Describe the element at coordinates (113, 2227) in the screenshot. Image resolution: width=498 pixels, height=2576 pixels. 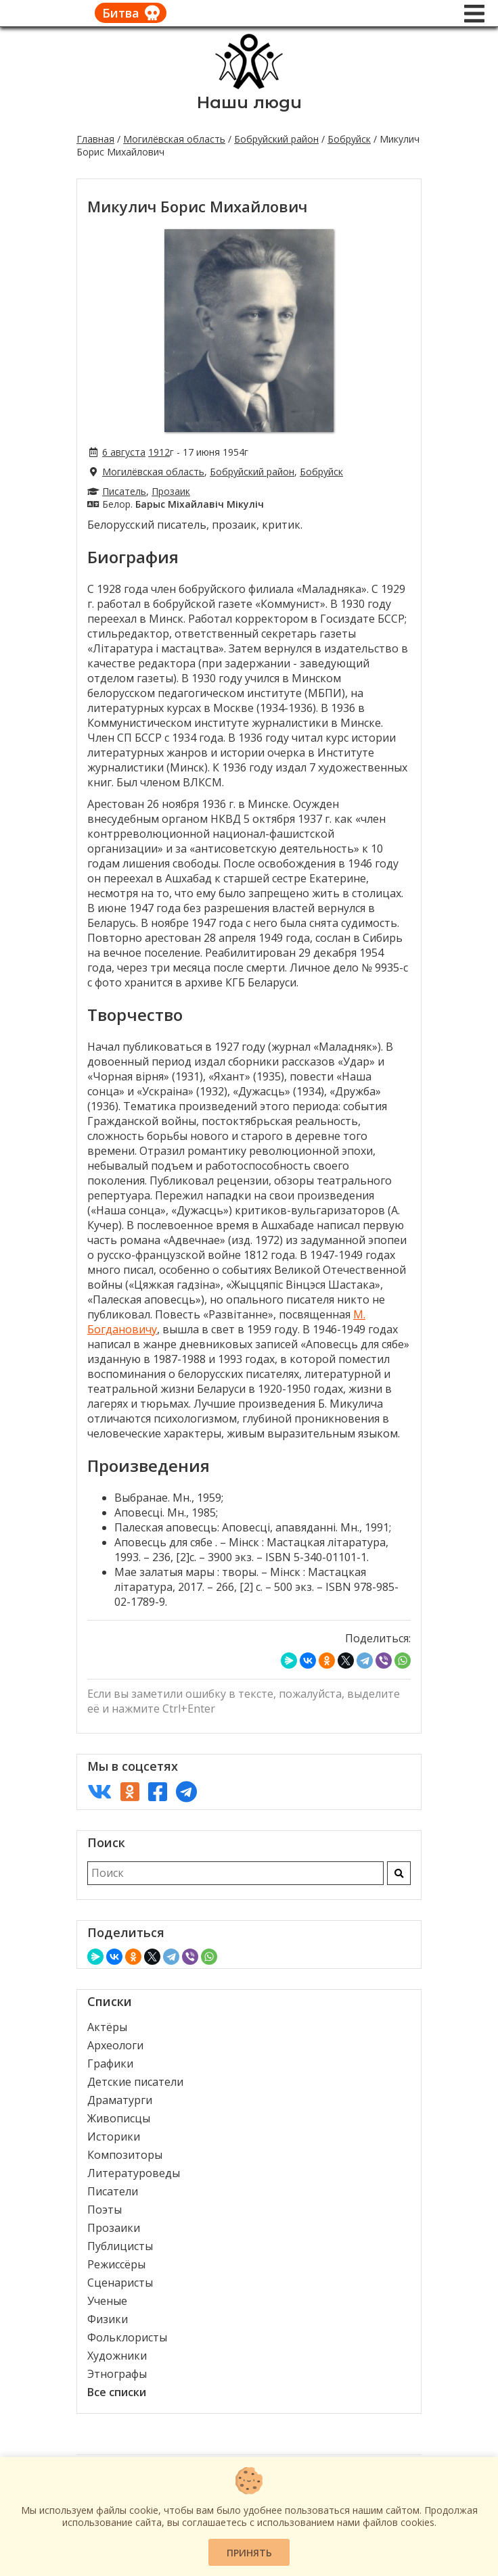
I see `Прозаики` at that location.